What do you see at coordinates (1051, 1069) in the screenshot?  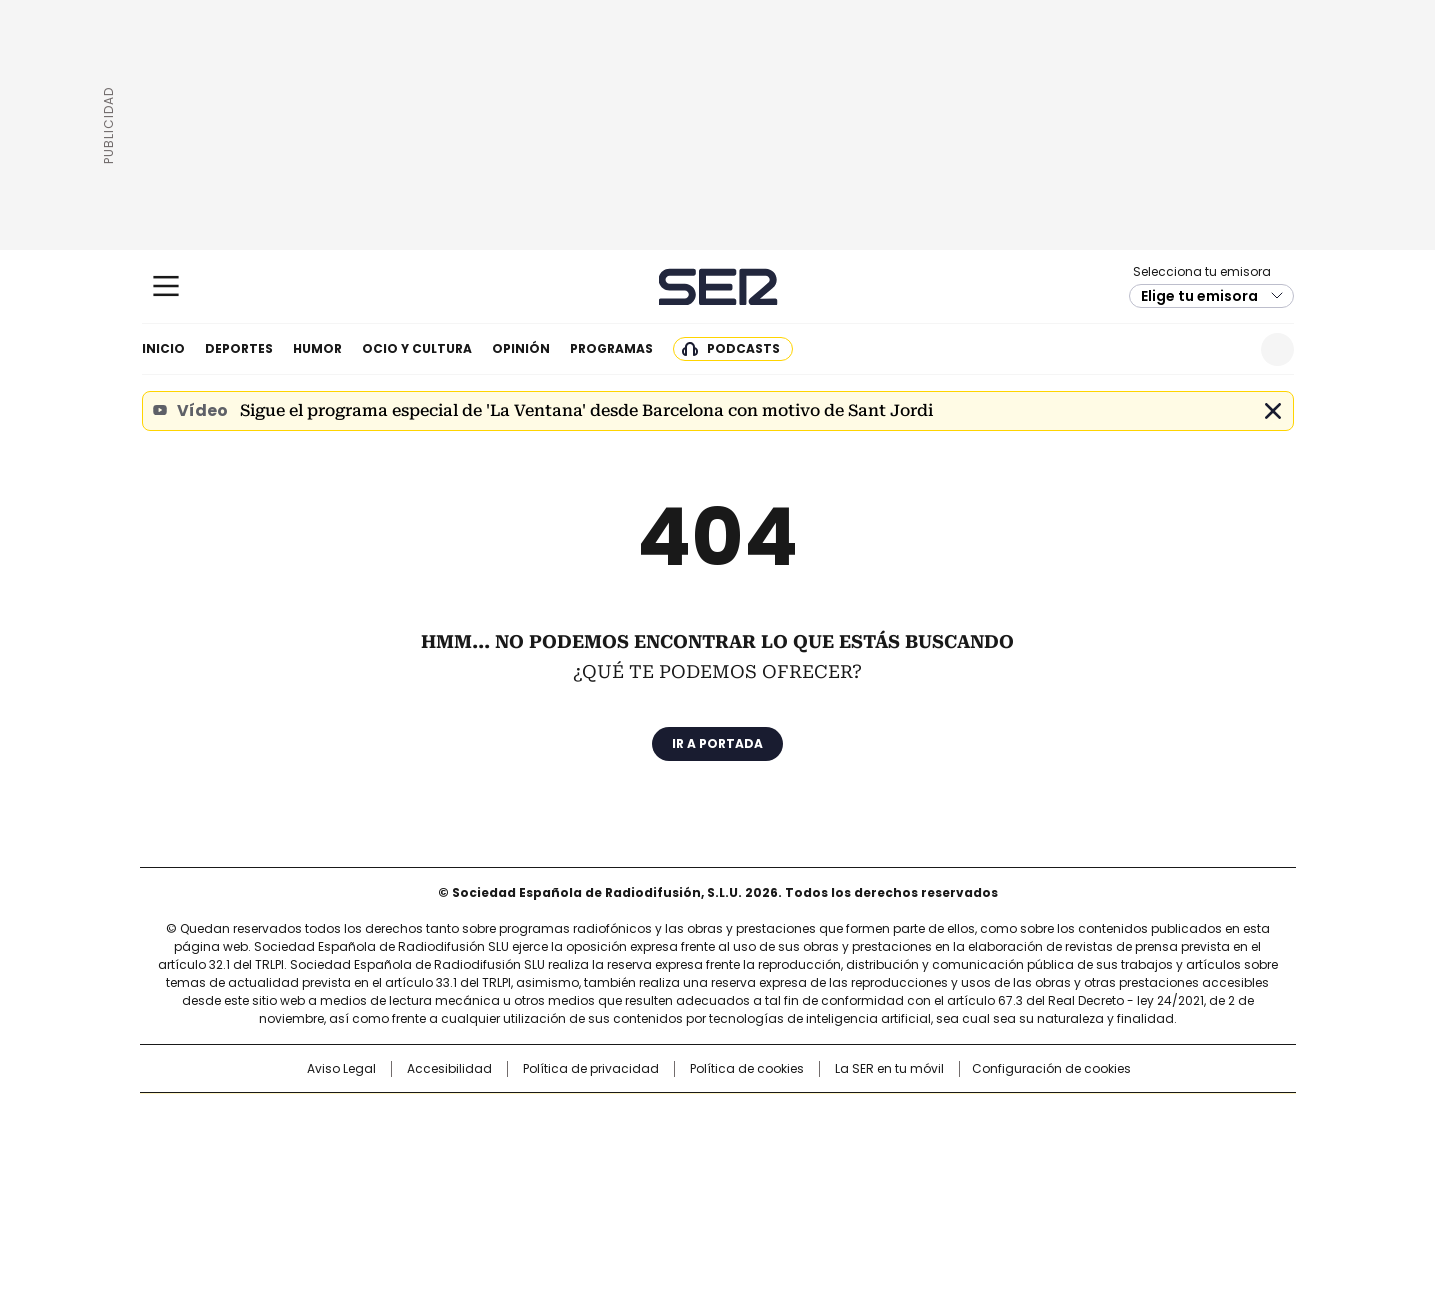 I see `Configuración de cookies` at bounding box center [1051, 1069].